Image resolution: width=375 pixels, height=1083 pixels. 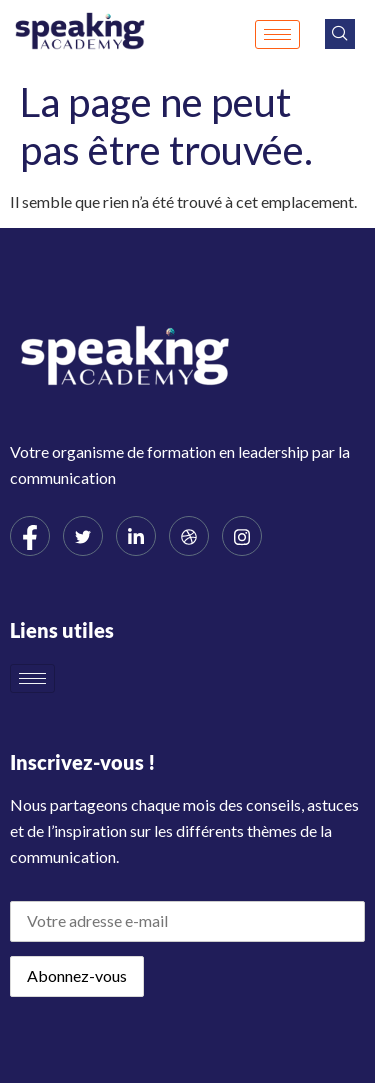 What do you see at coordinates (30, 536) in the screenshot?
I see `[Facebook]` at bounding box center [30, 536].